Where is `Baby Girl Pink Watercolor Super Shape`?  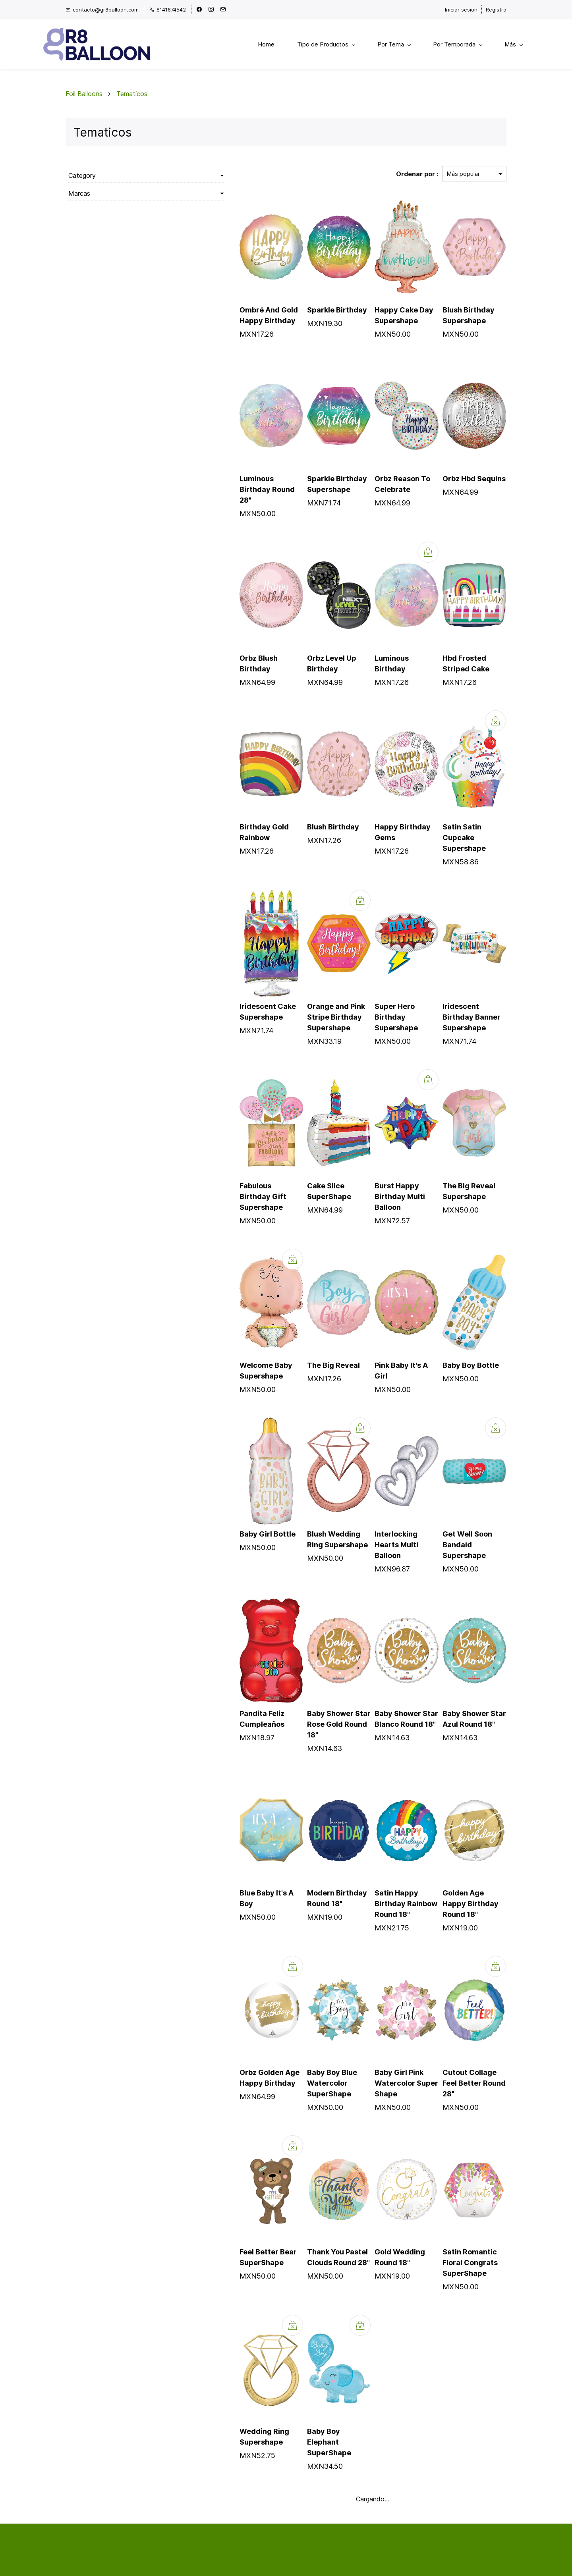
Baby Girl Pink Watercolor Super Shape is located at coordinates (379, 2027).